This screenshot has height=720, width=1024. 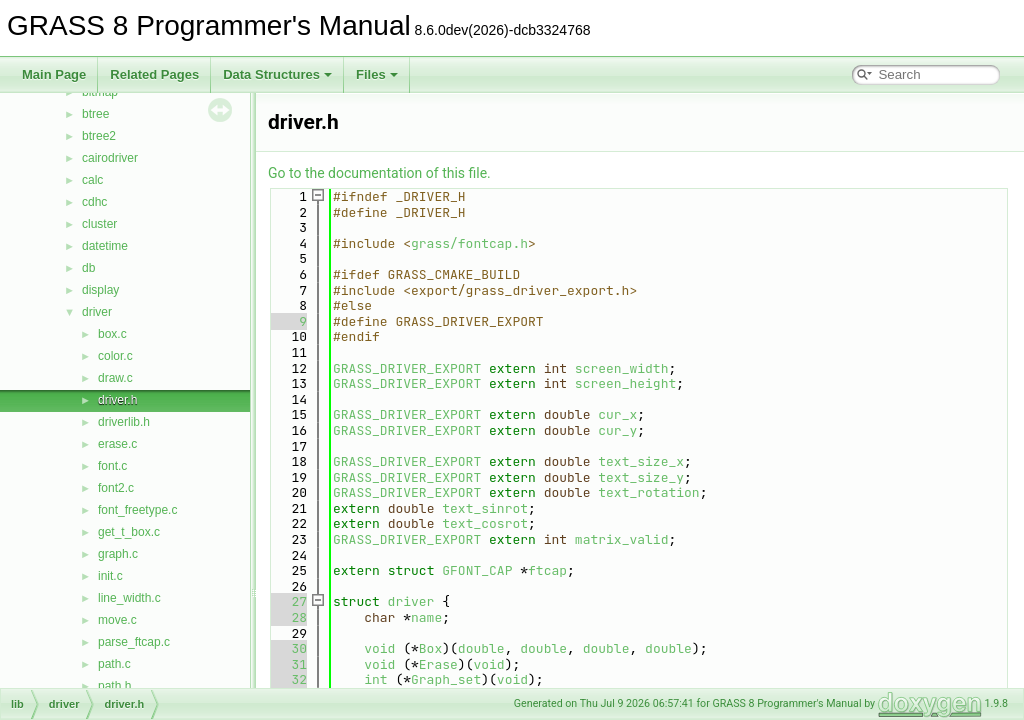 What do you see at coordinates (481, 648) in the screenshot?
I see `double` at bounding box center [481, 648].